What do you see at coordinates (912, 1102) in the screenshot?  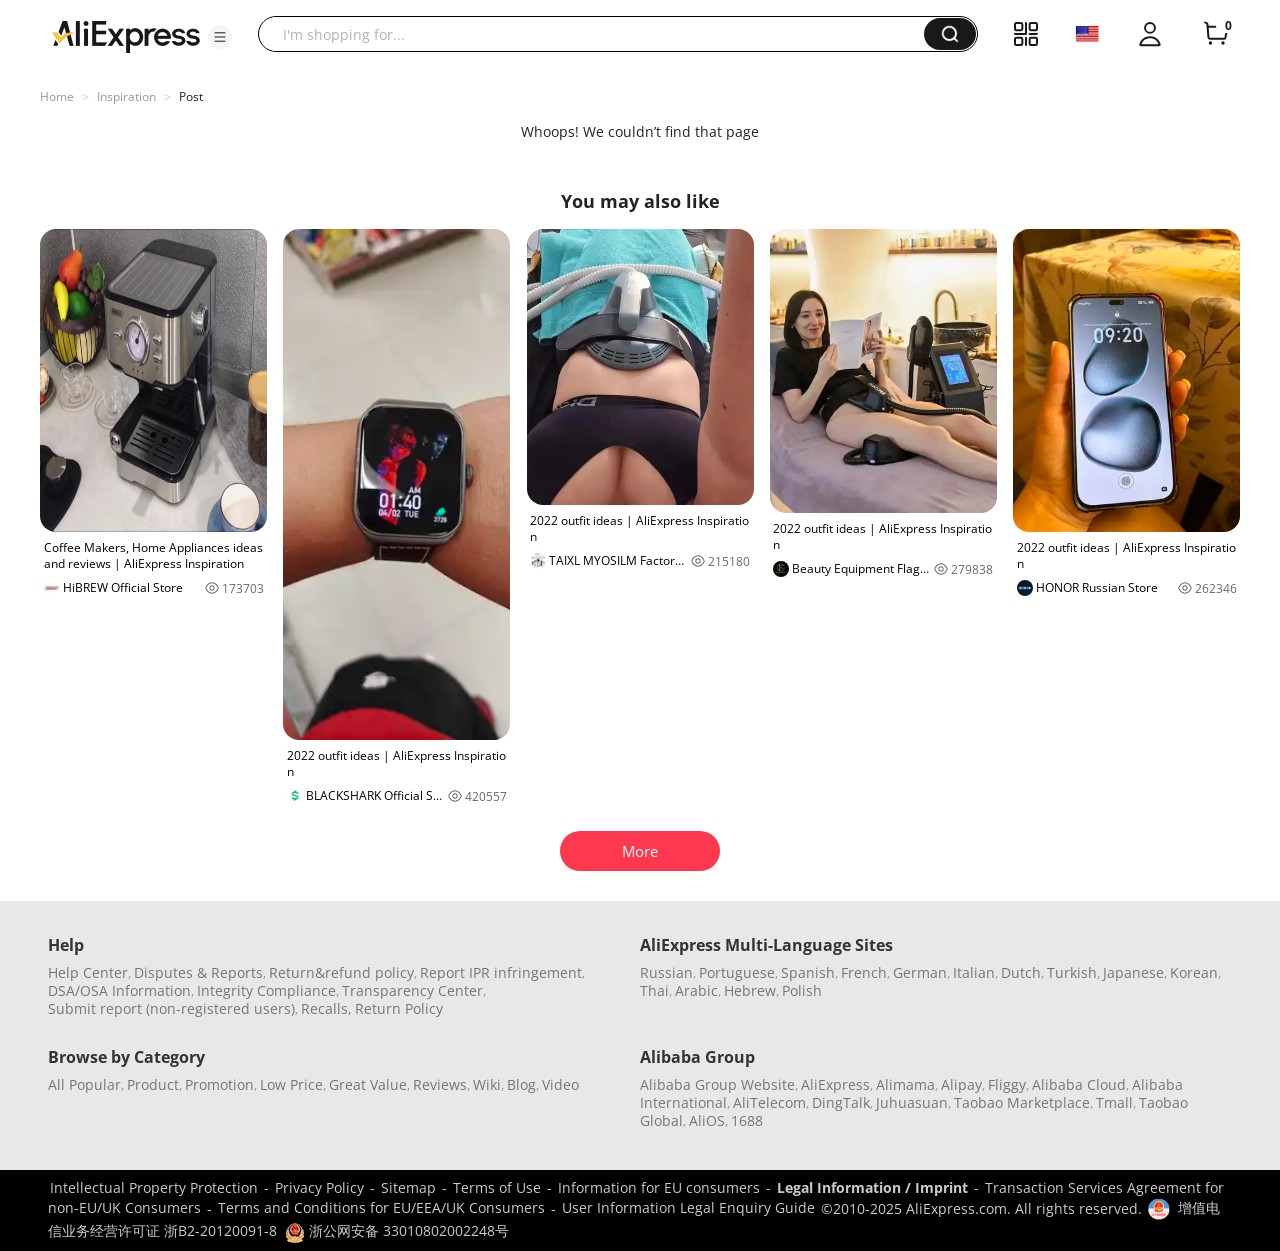 I see `Juhuasuan` at bounding box center [912, 1102].